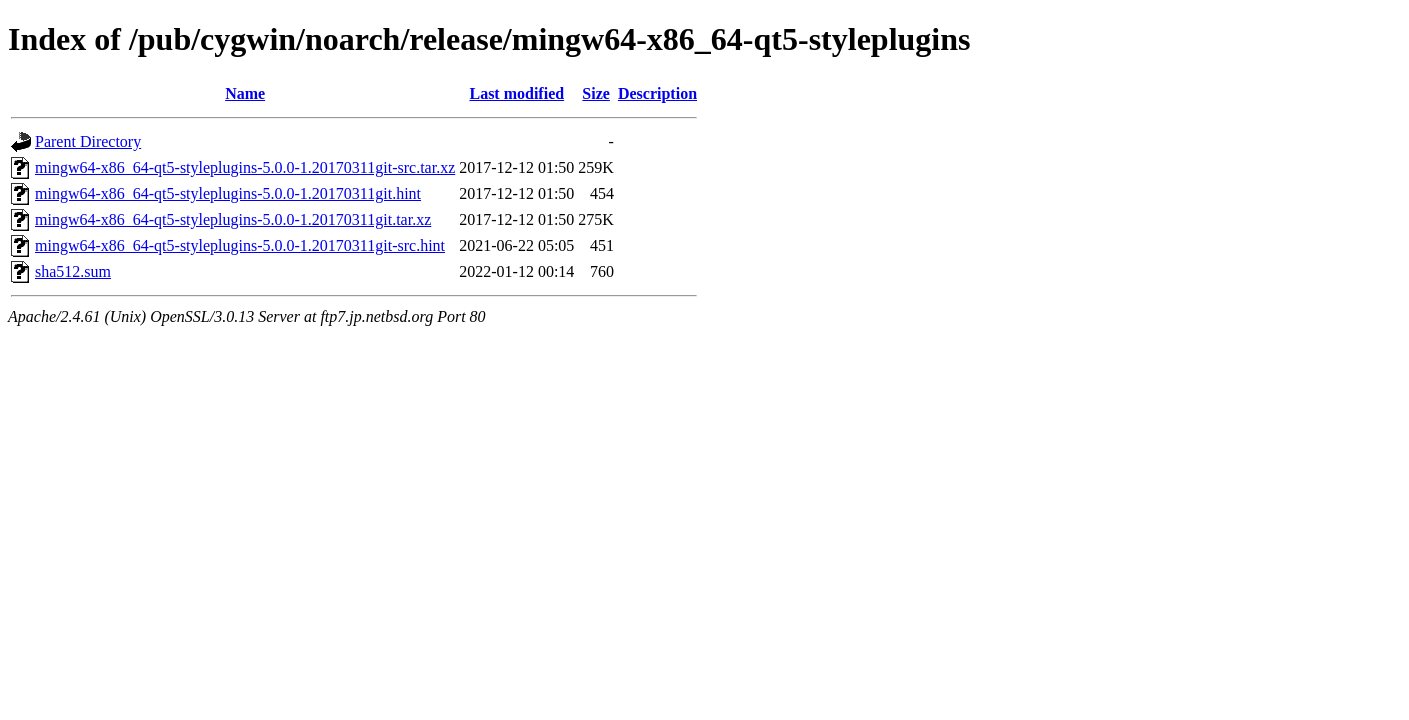 The image size is (1409, 720). Describe the element at coordinates (228, 193) in the screenshot. I see `mingw64-x86_64-qt5-styleplugins-5.0.0-1.20170311git.hint` at that location.